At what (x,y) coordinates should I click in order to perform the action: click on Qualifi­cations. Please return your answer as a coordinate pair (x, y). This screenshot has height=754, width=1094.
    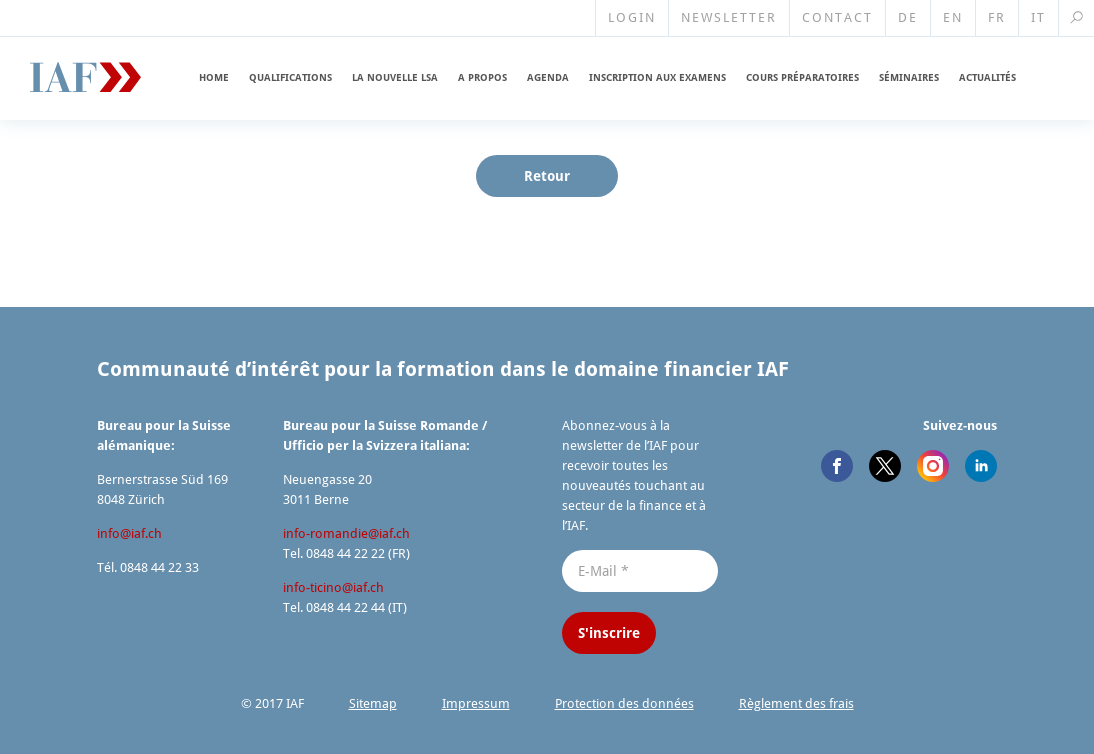
    Looking at the image, I should click on (290, 77).